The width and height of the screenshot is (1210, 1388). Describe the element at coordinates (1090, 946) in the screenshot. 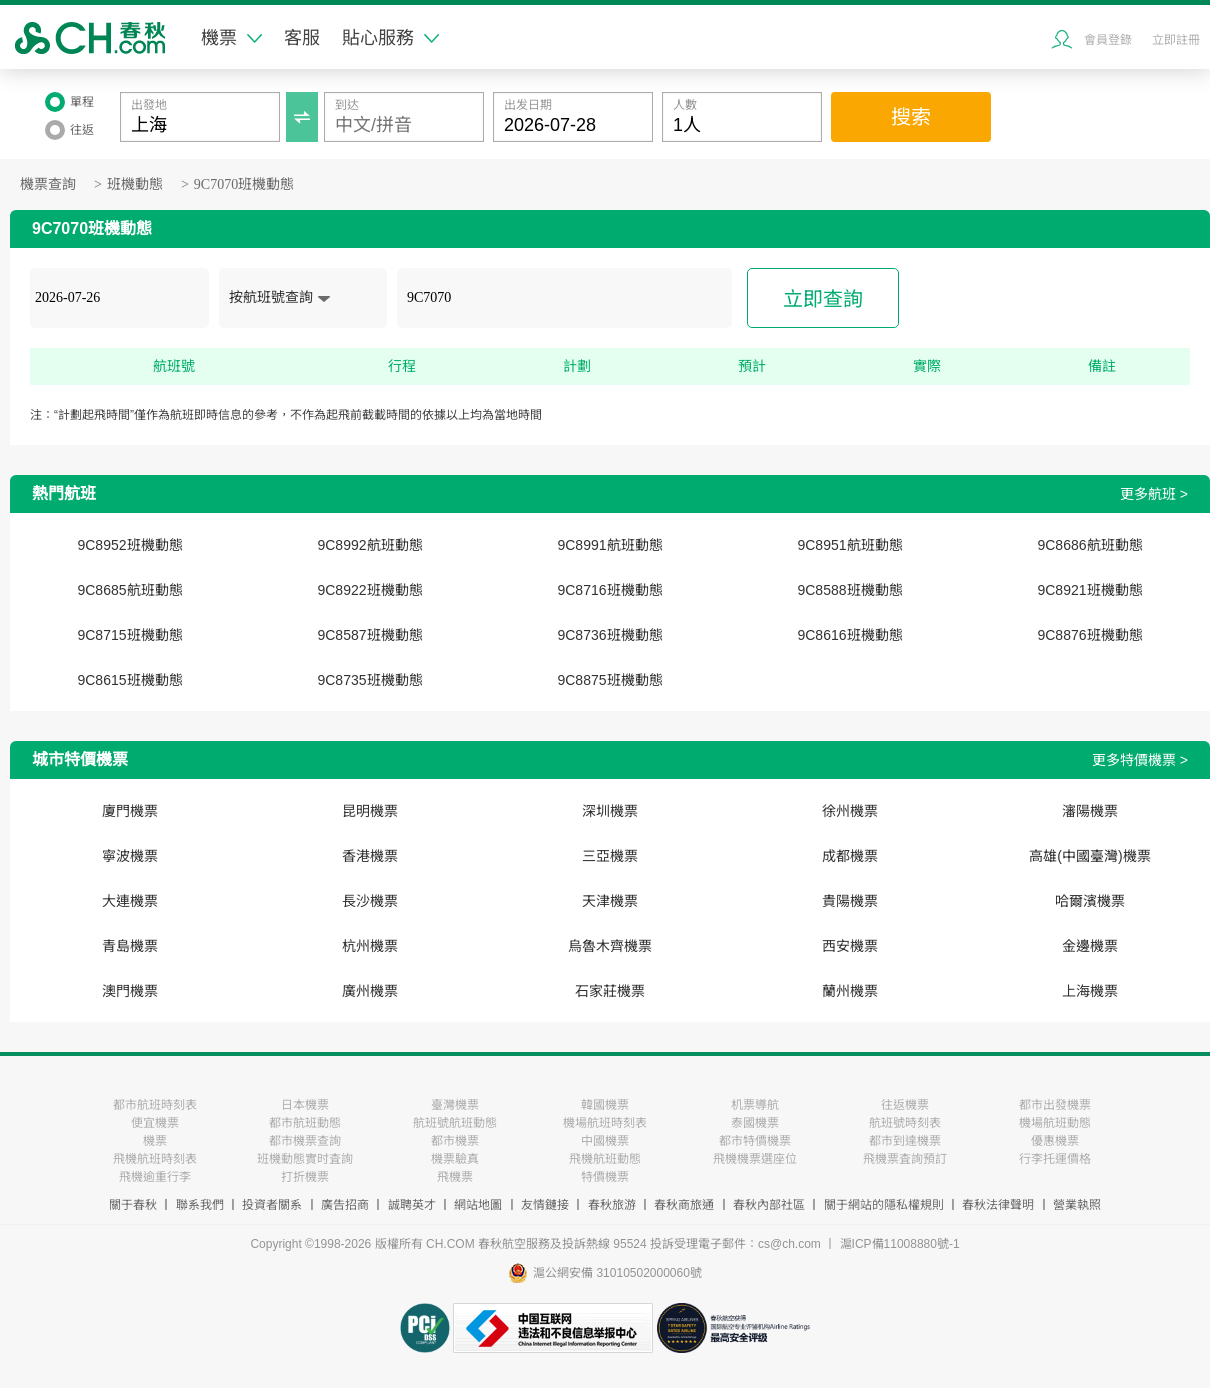

I see `金邊機票` at that location.